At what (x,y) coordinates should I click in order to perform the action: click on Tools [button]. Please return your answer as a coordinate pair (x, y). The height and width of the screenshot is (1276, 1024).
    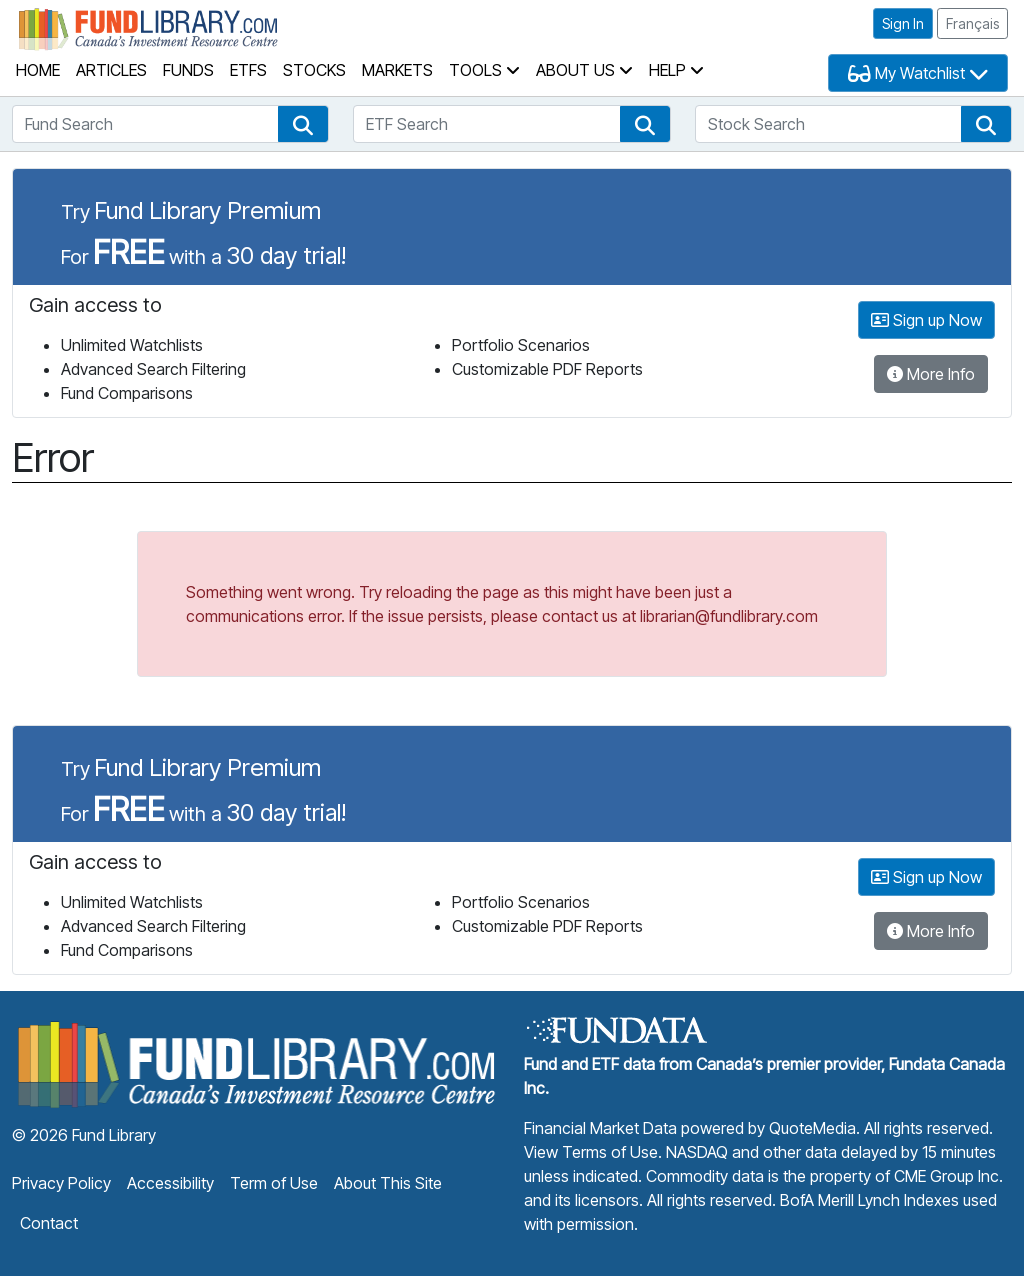
    Looking at the image, I should click on (484, 70).